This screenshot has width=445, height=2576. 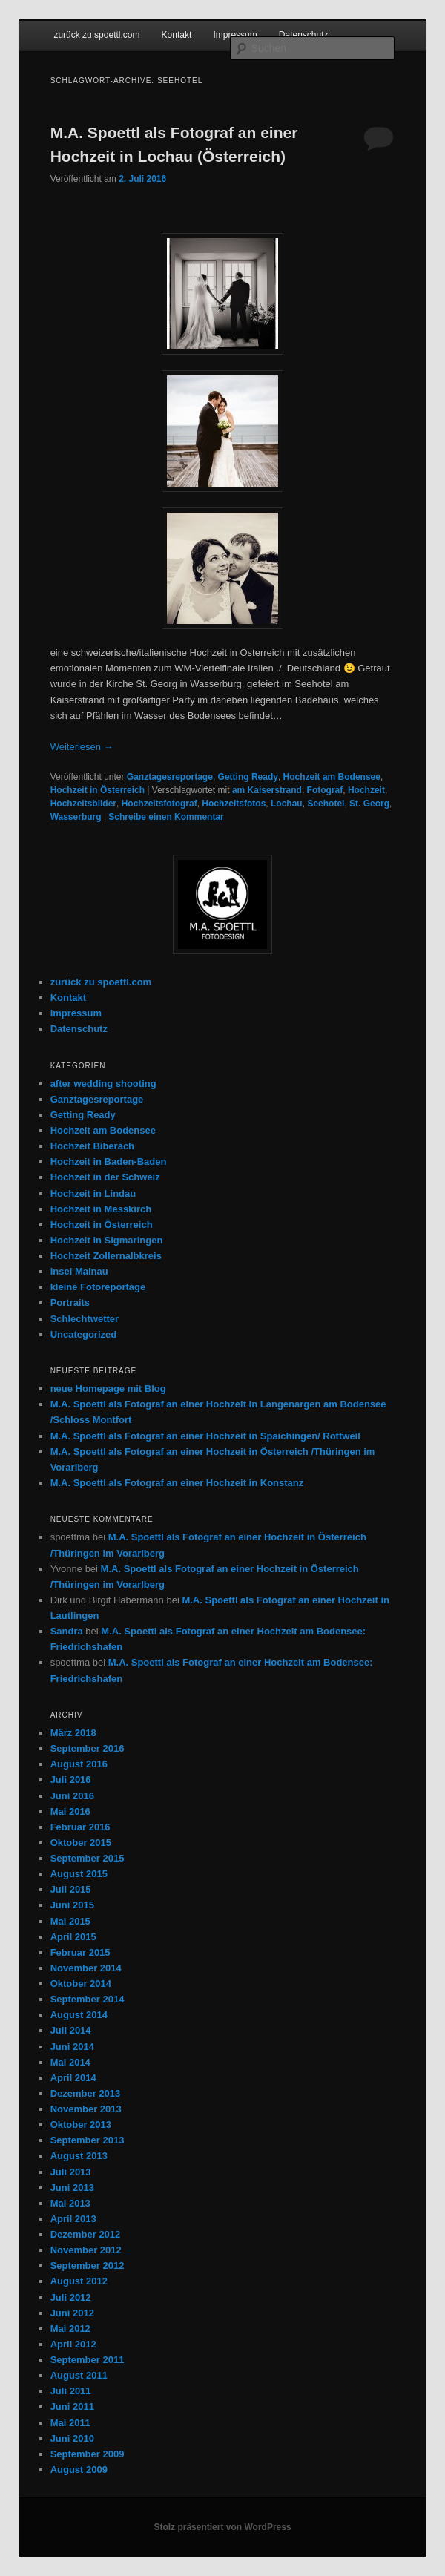 What do you see at coordinates (235, 35) in the screenshot?
I see `Impressum` at bounding box center [235, 35].